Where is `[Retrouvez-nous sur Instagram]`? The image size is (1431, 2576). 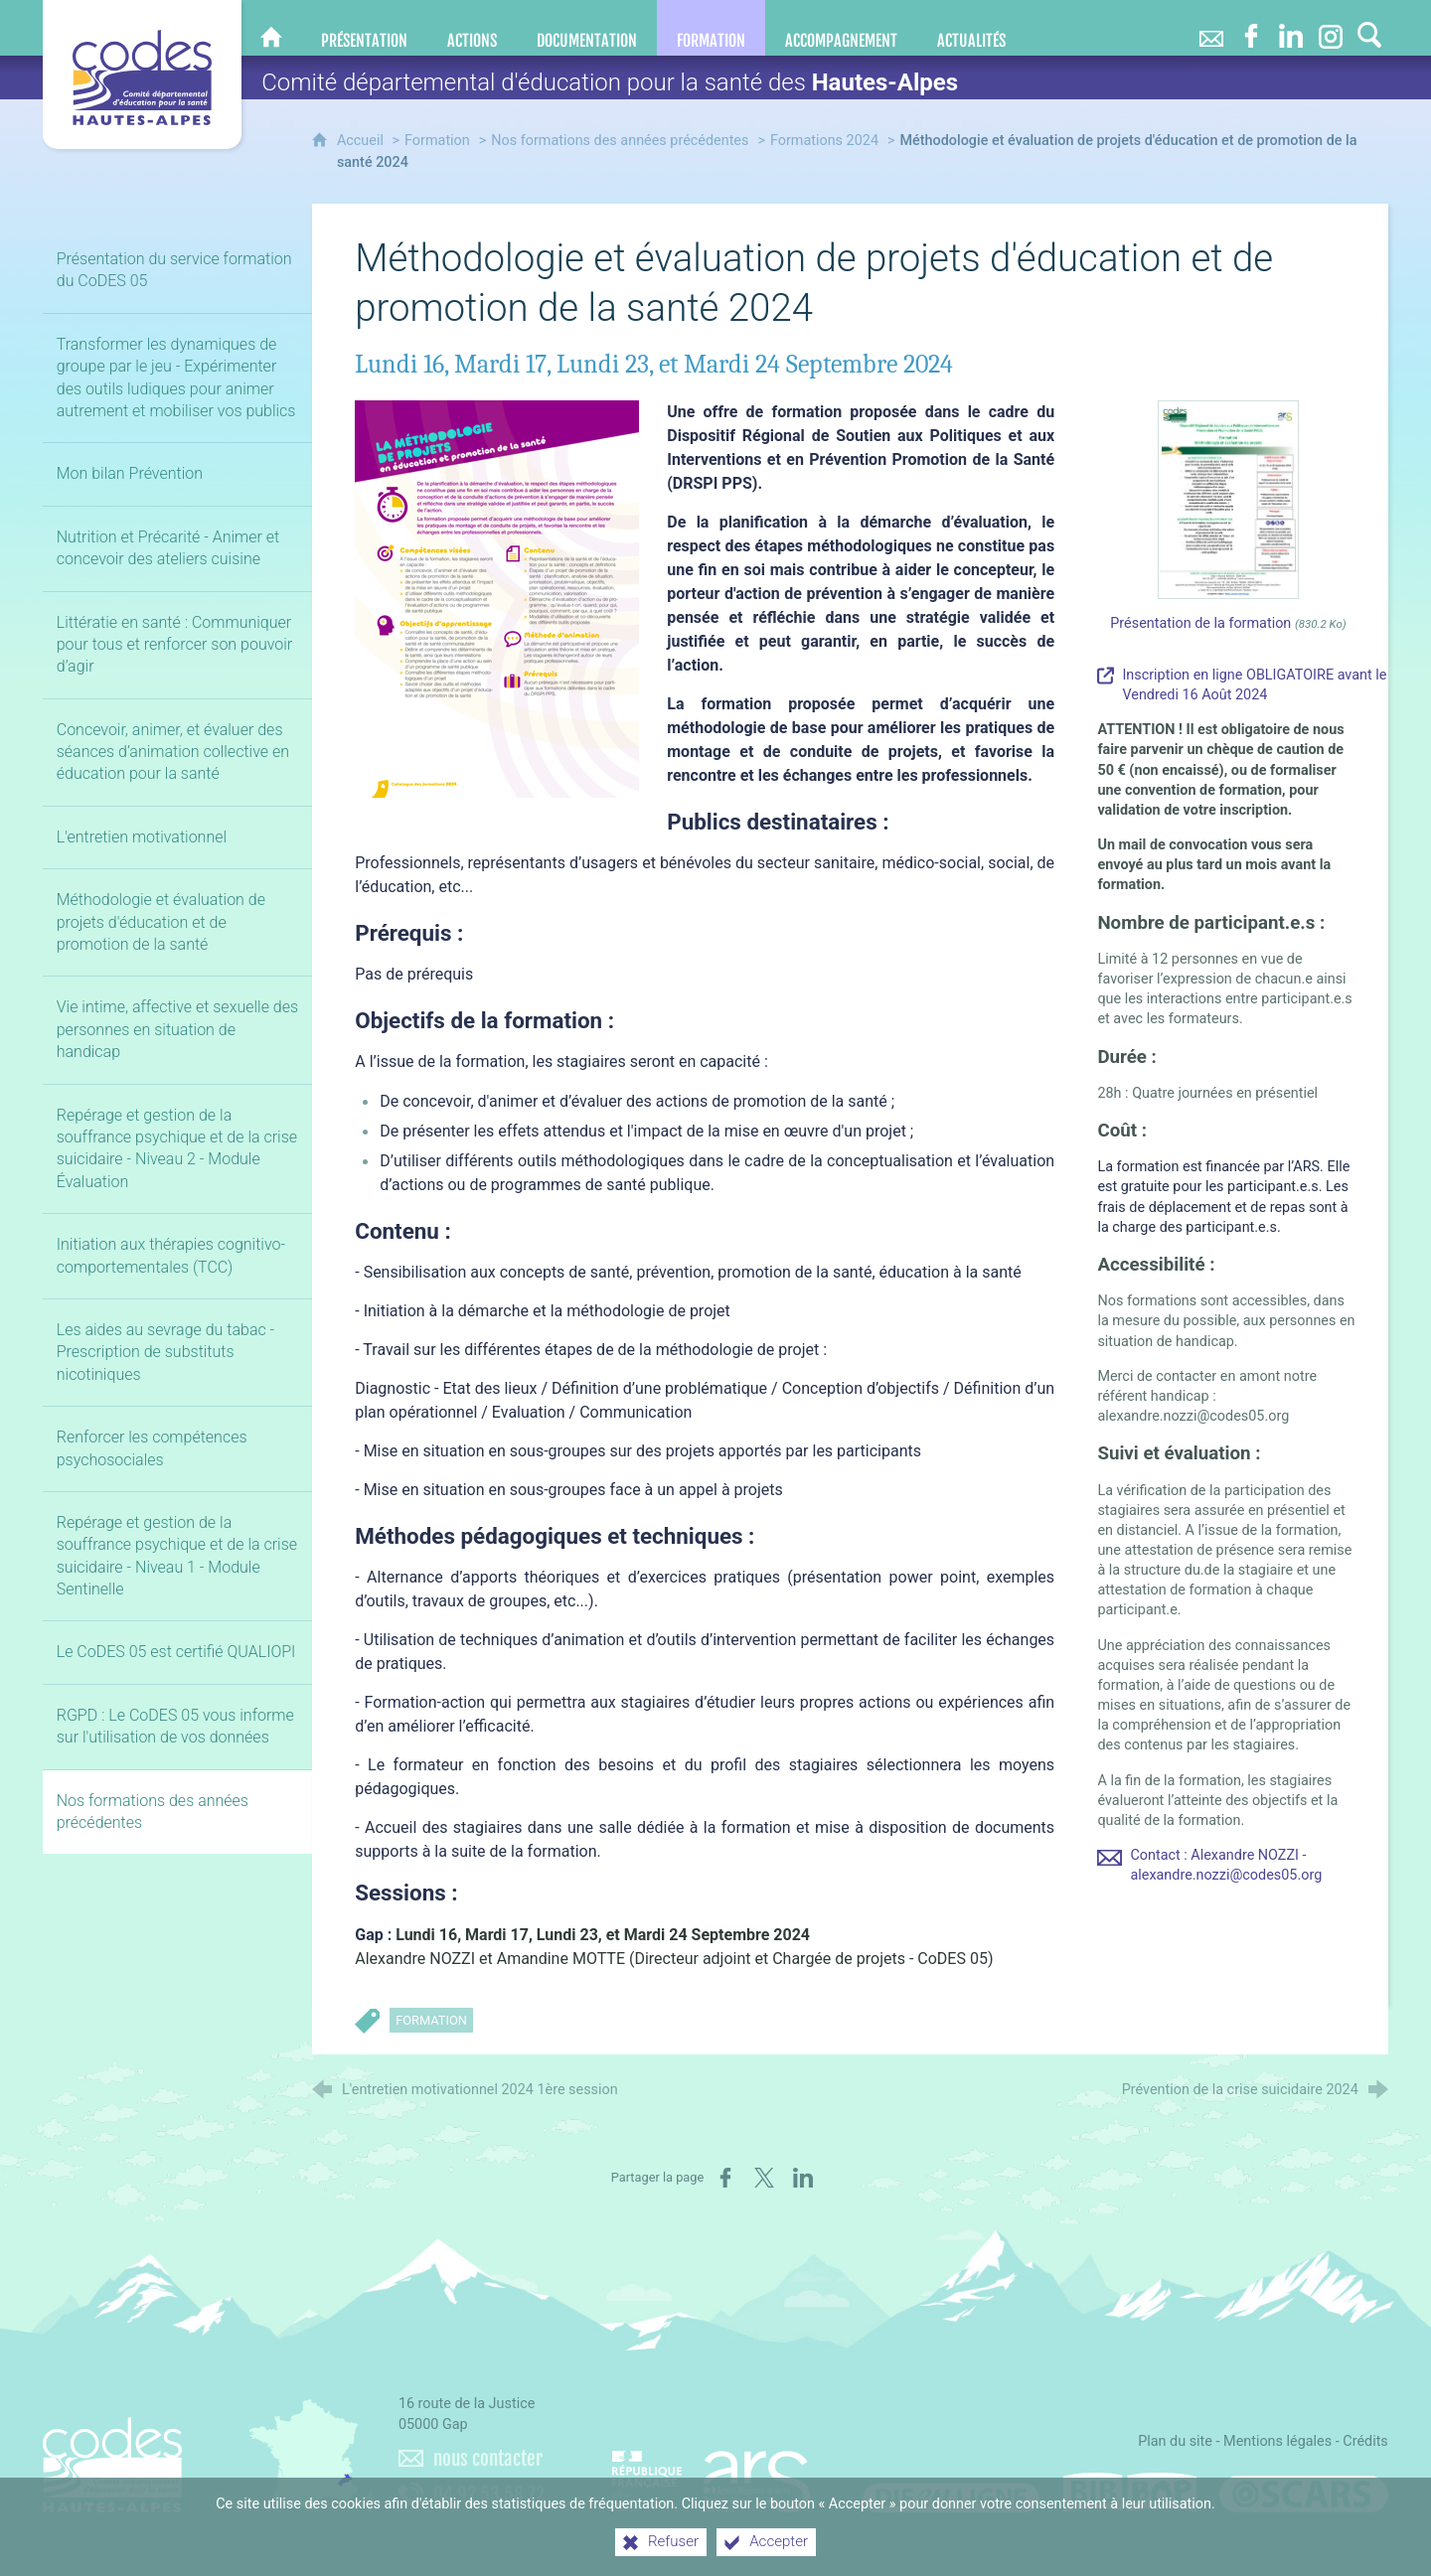
[Retrouvez-nous sur Instagram] is located at coordinates (1331, 28).